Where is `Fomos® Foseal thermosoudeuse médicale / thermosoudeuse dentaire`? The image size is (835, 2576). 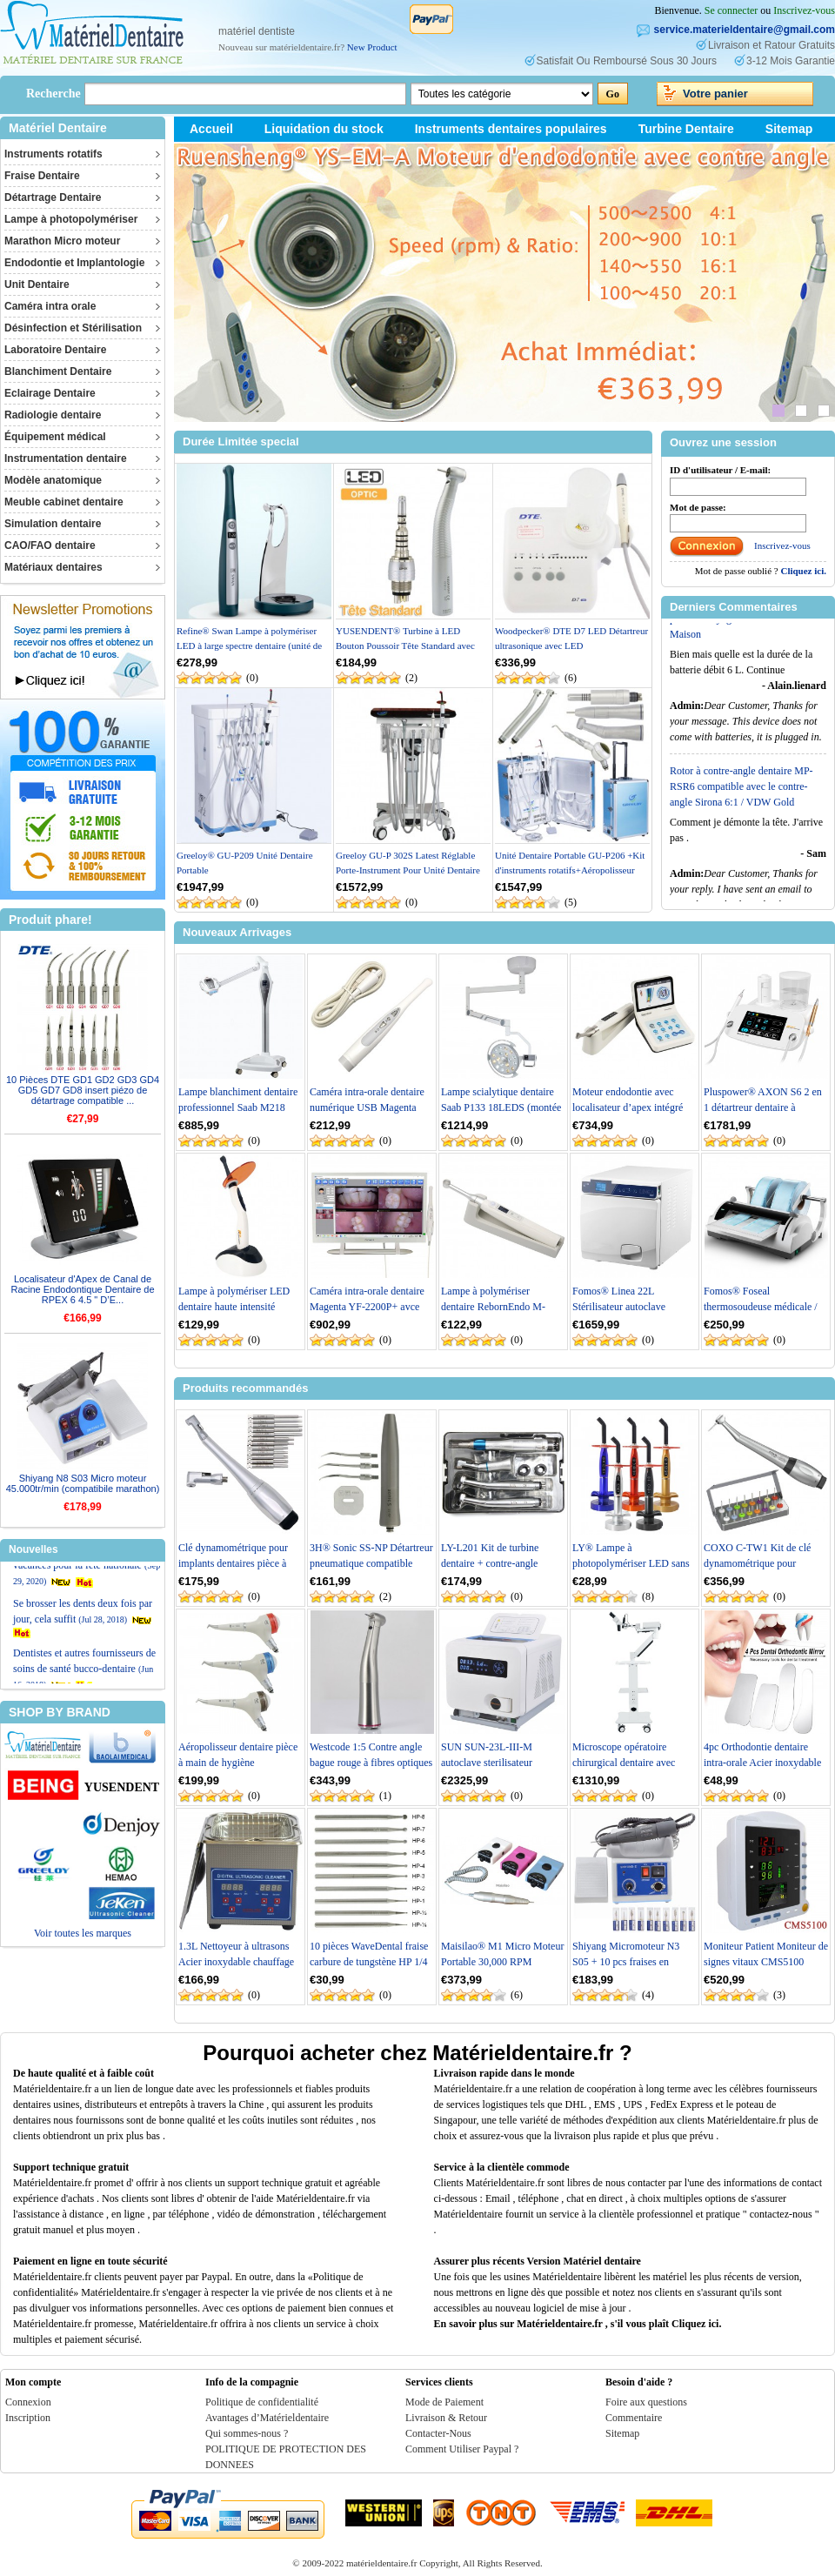
Fomos® Foseal thermosoudeuse médicale / thermosoudeuse dentaire is located at coordinates (761, 1306).